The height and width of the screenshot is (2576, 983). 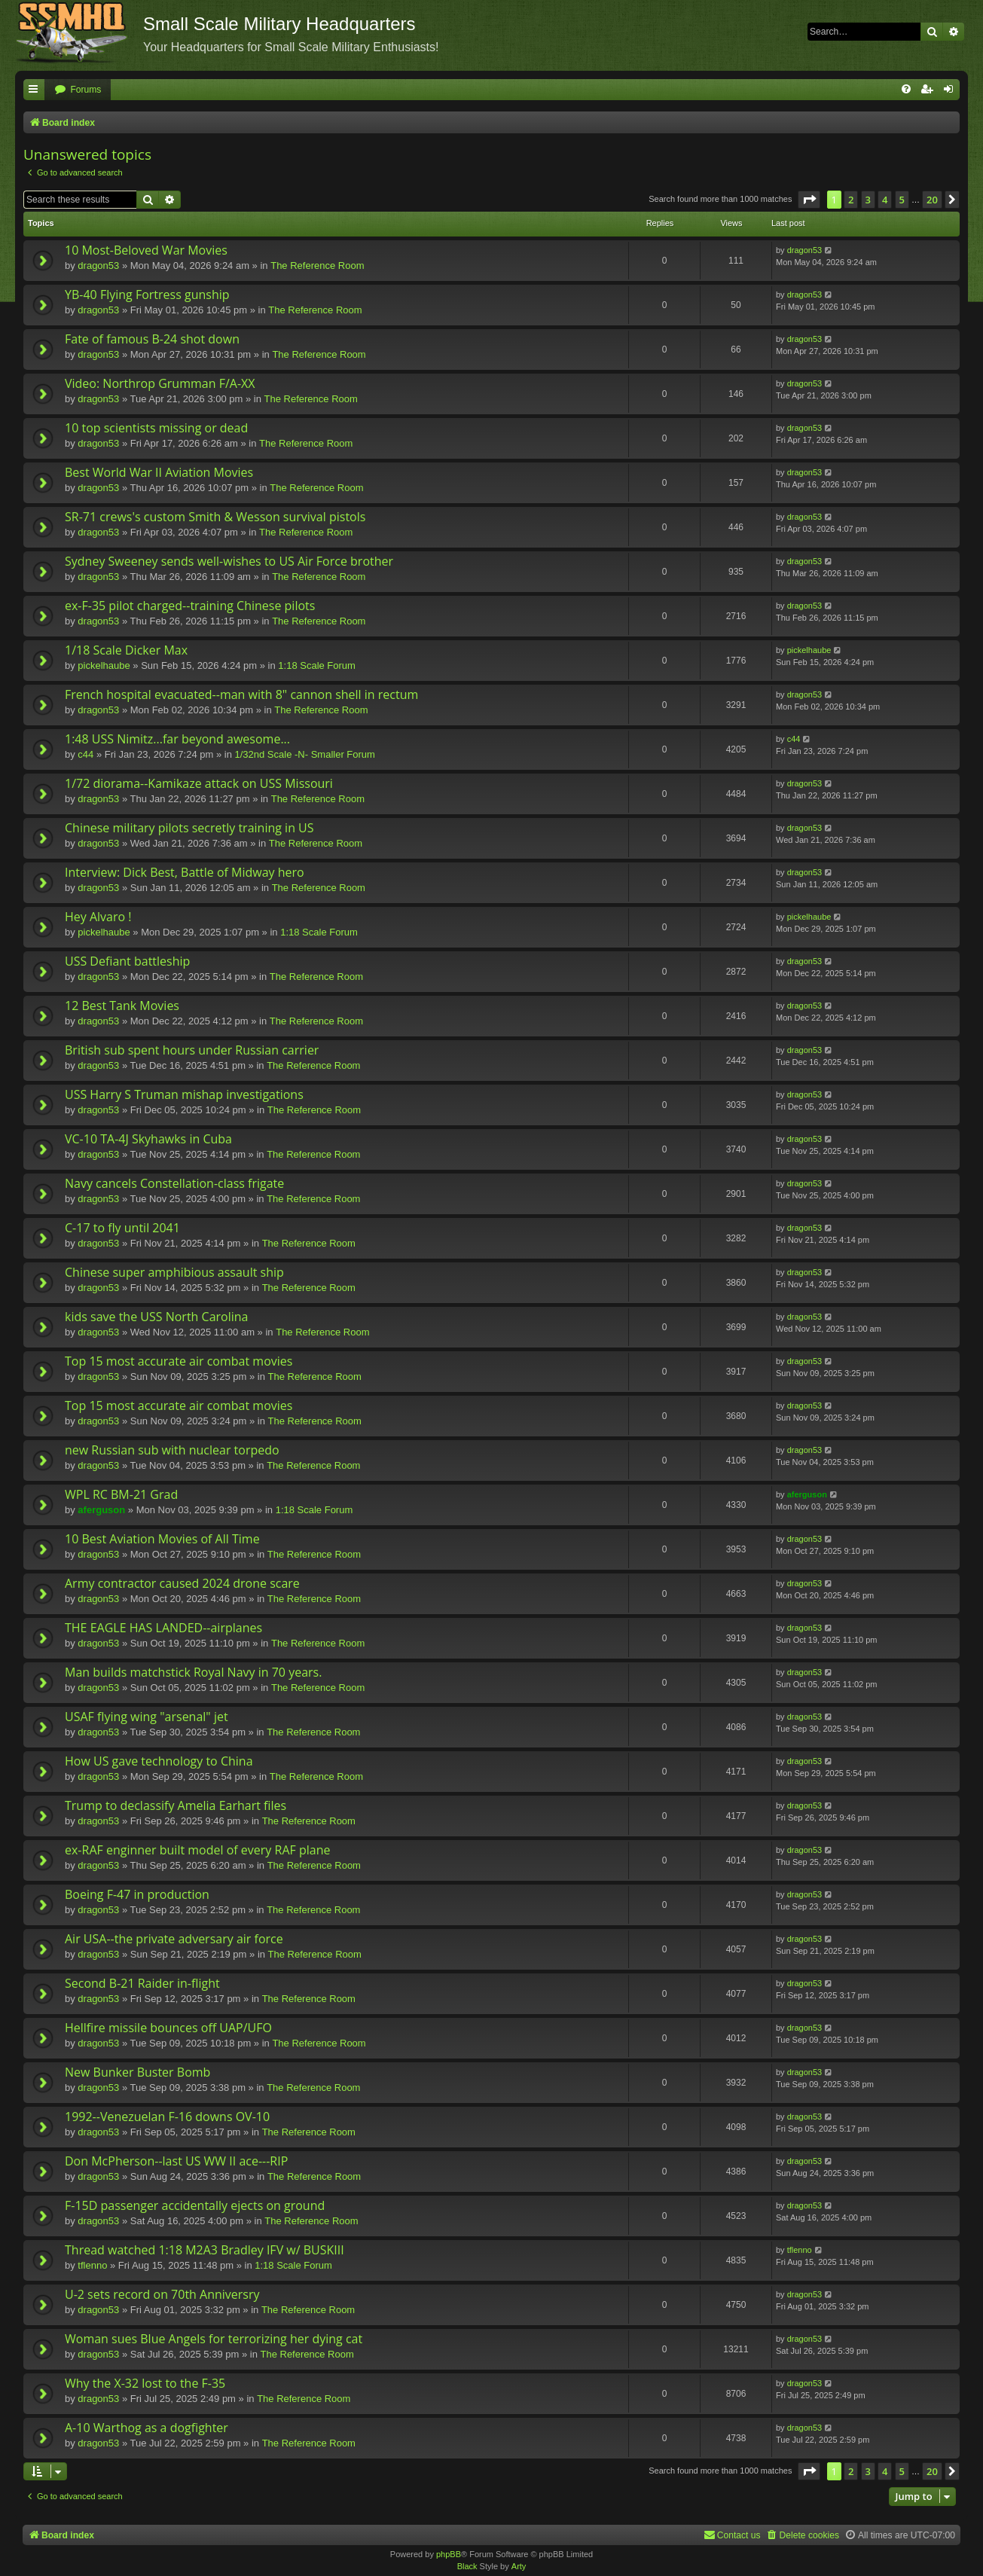 What do you see at coordinates (317, 665) in the screenshot?
I see `1:18 Scale Forum` at bounding box center [317, 665].